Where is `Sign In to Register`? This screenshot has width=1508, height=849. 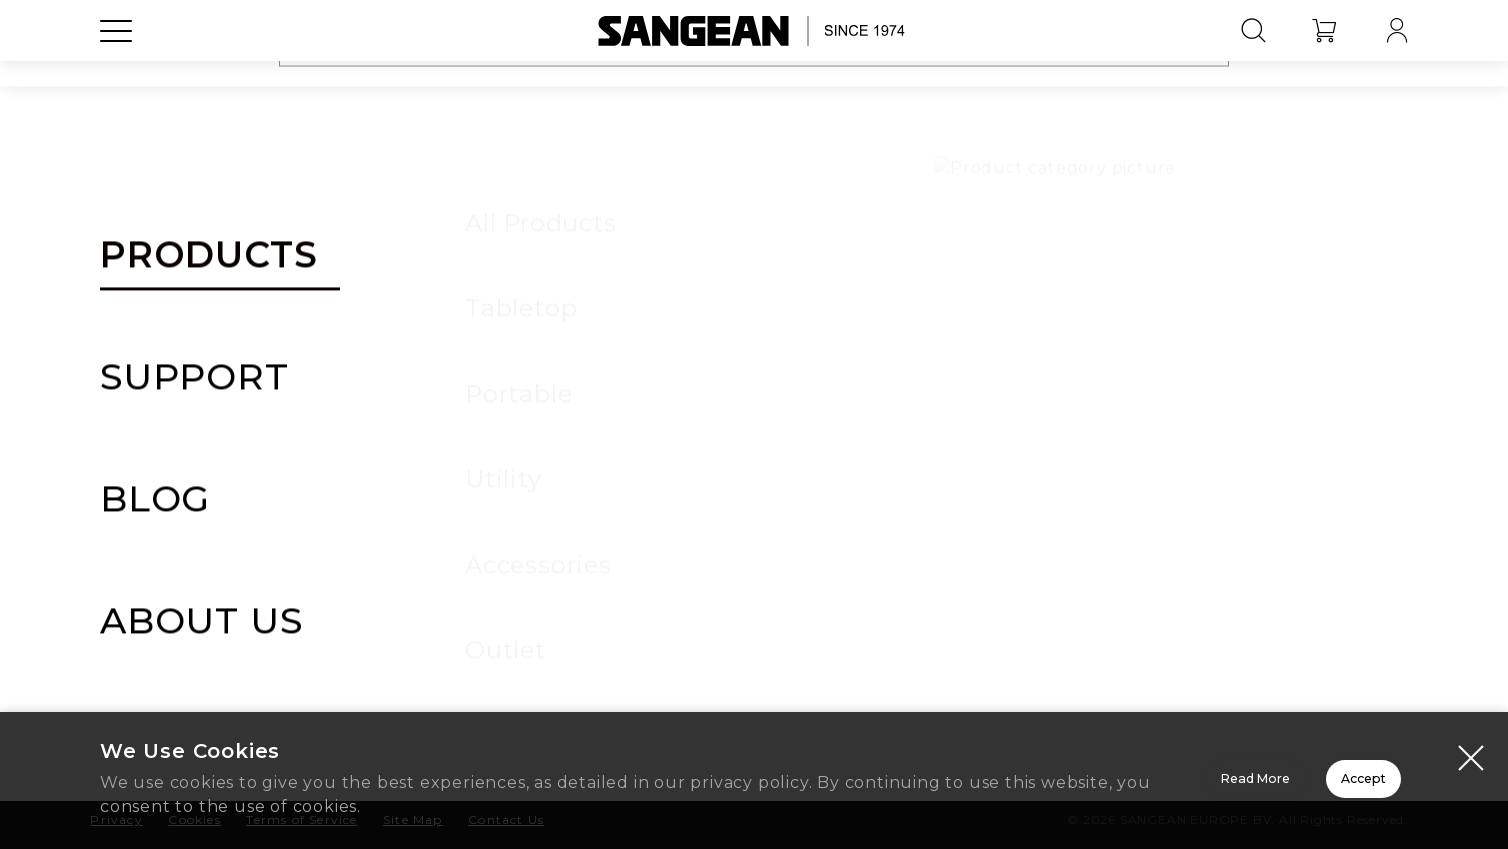 Sign In to Register is located at coordinates (754, 442).